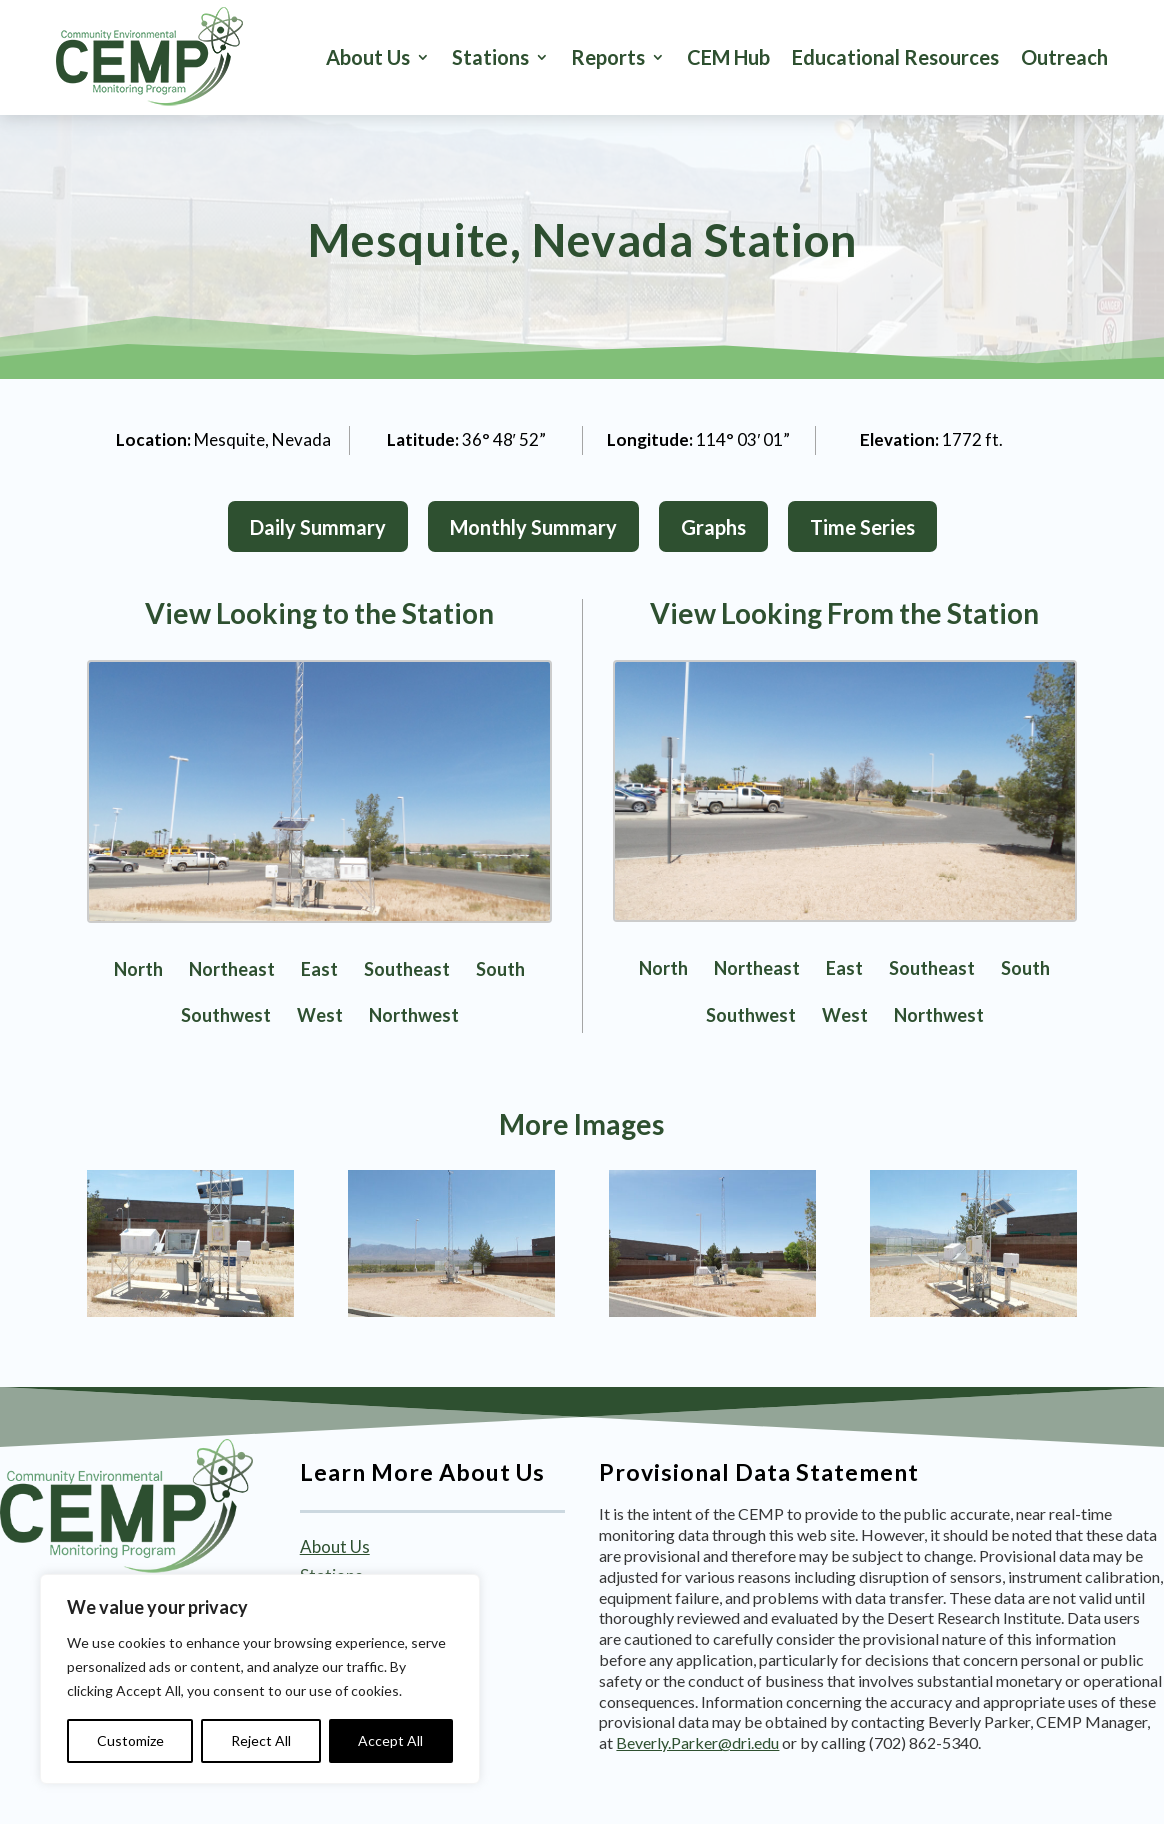 The image size is (1164, 1824). I want to click on Time Series [button], so click(862, 527).